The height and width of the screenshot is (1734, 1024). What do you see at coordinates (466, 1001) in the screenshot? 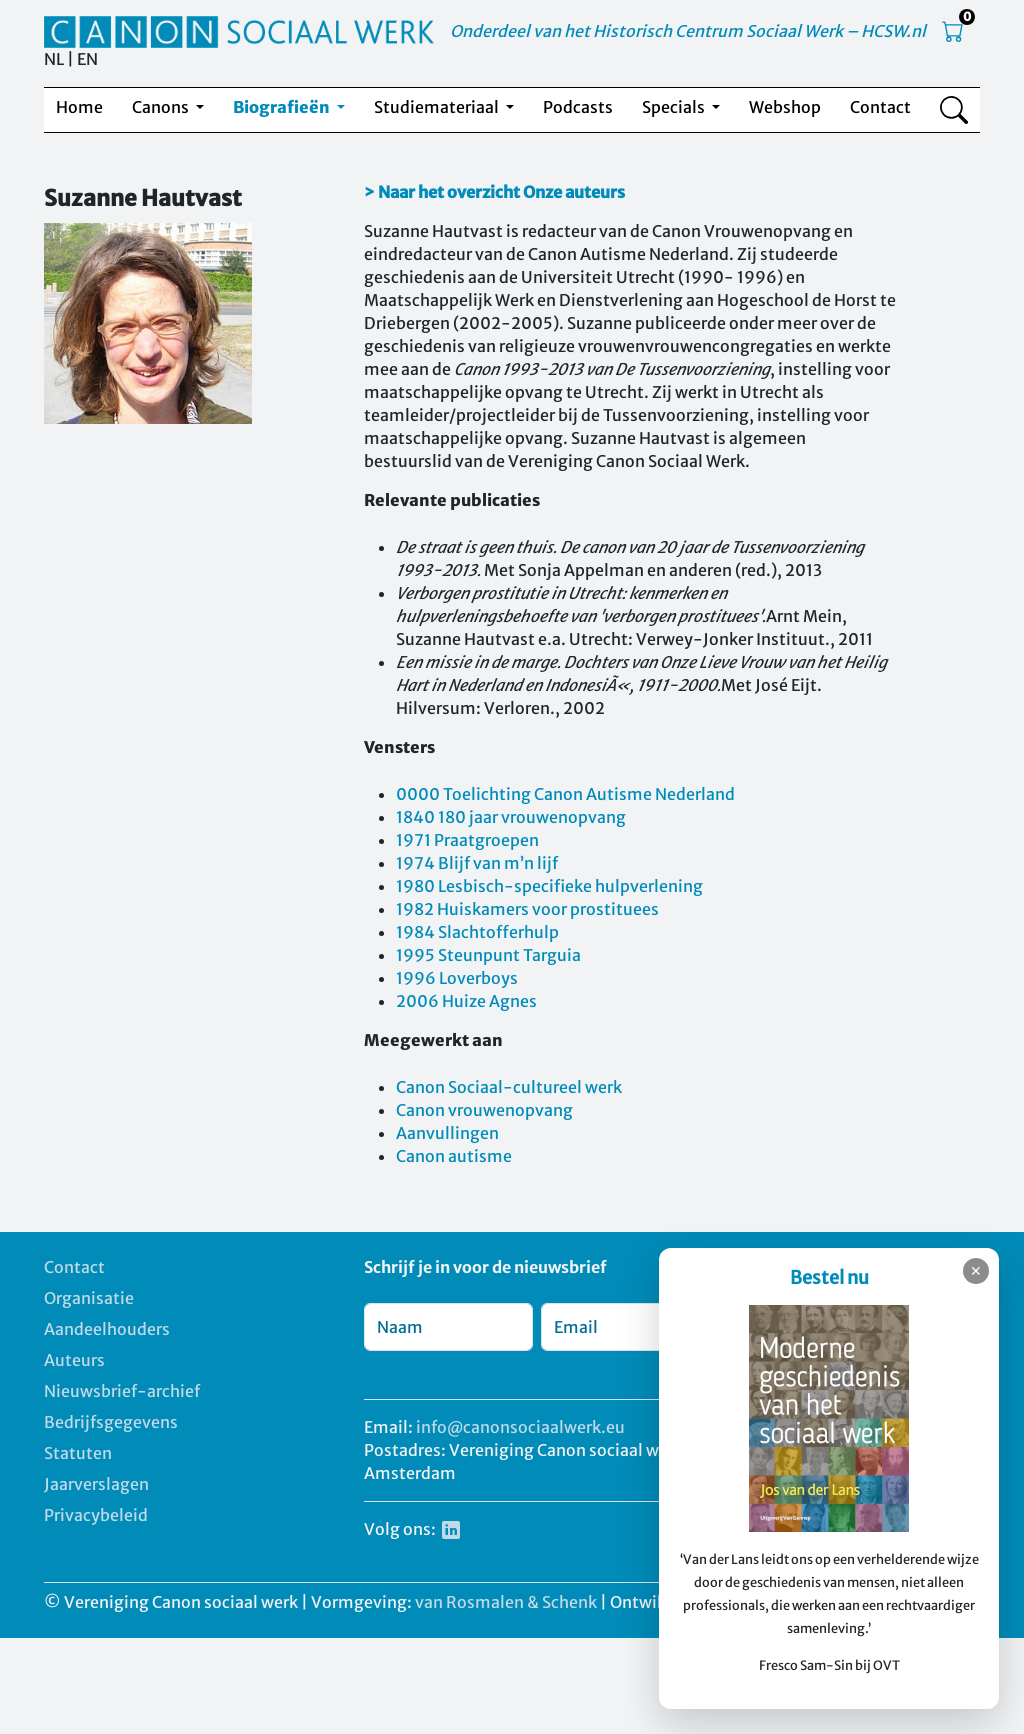
I see `2006 Huize Agnes` at bounding box center [466, 1001].